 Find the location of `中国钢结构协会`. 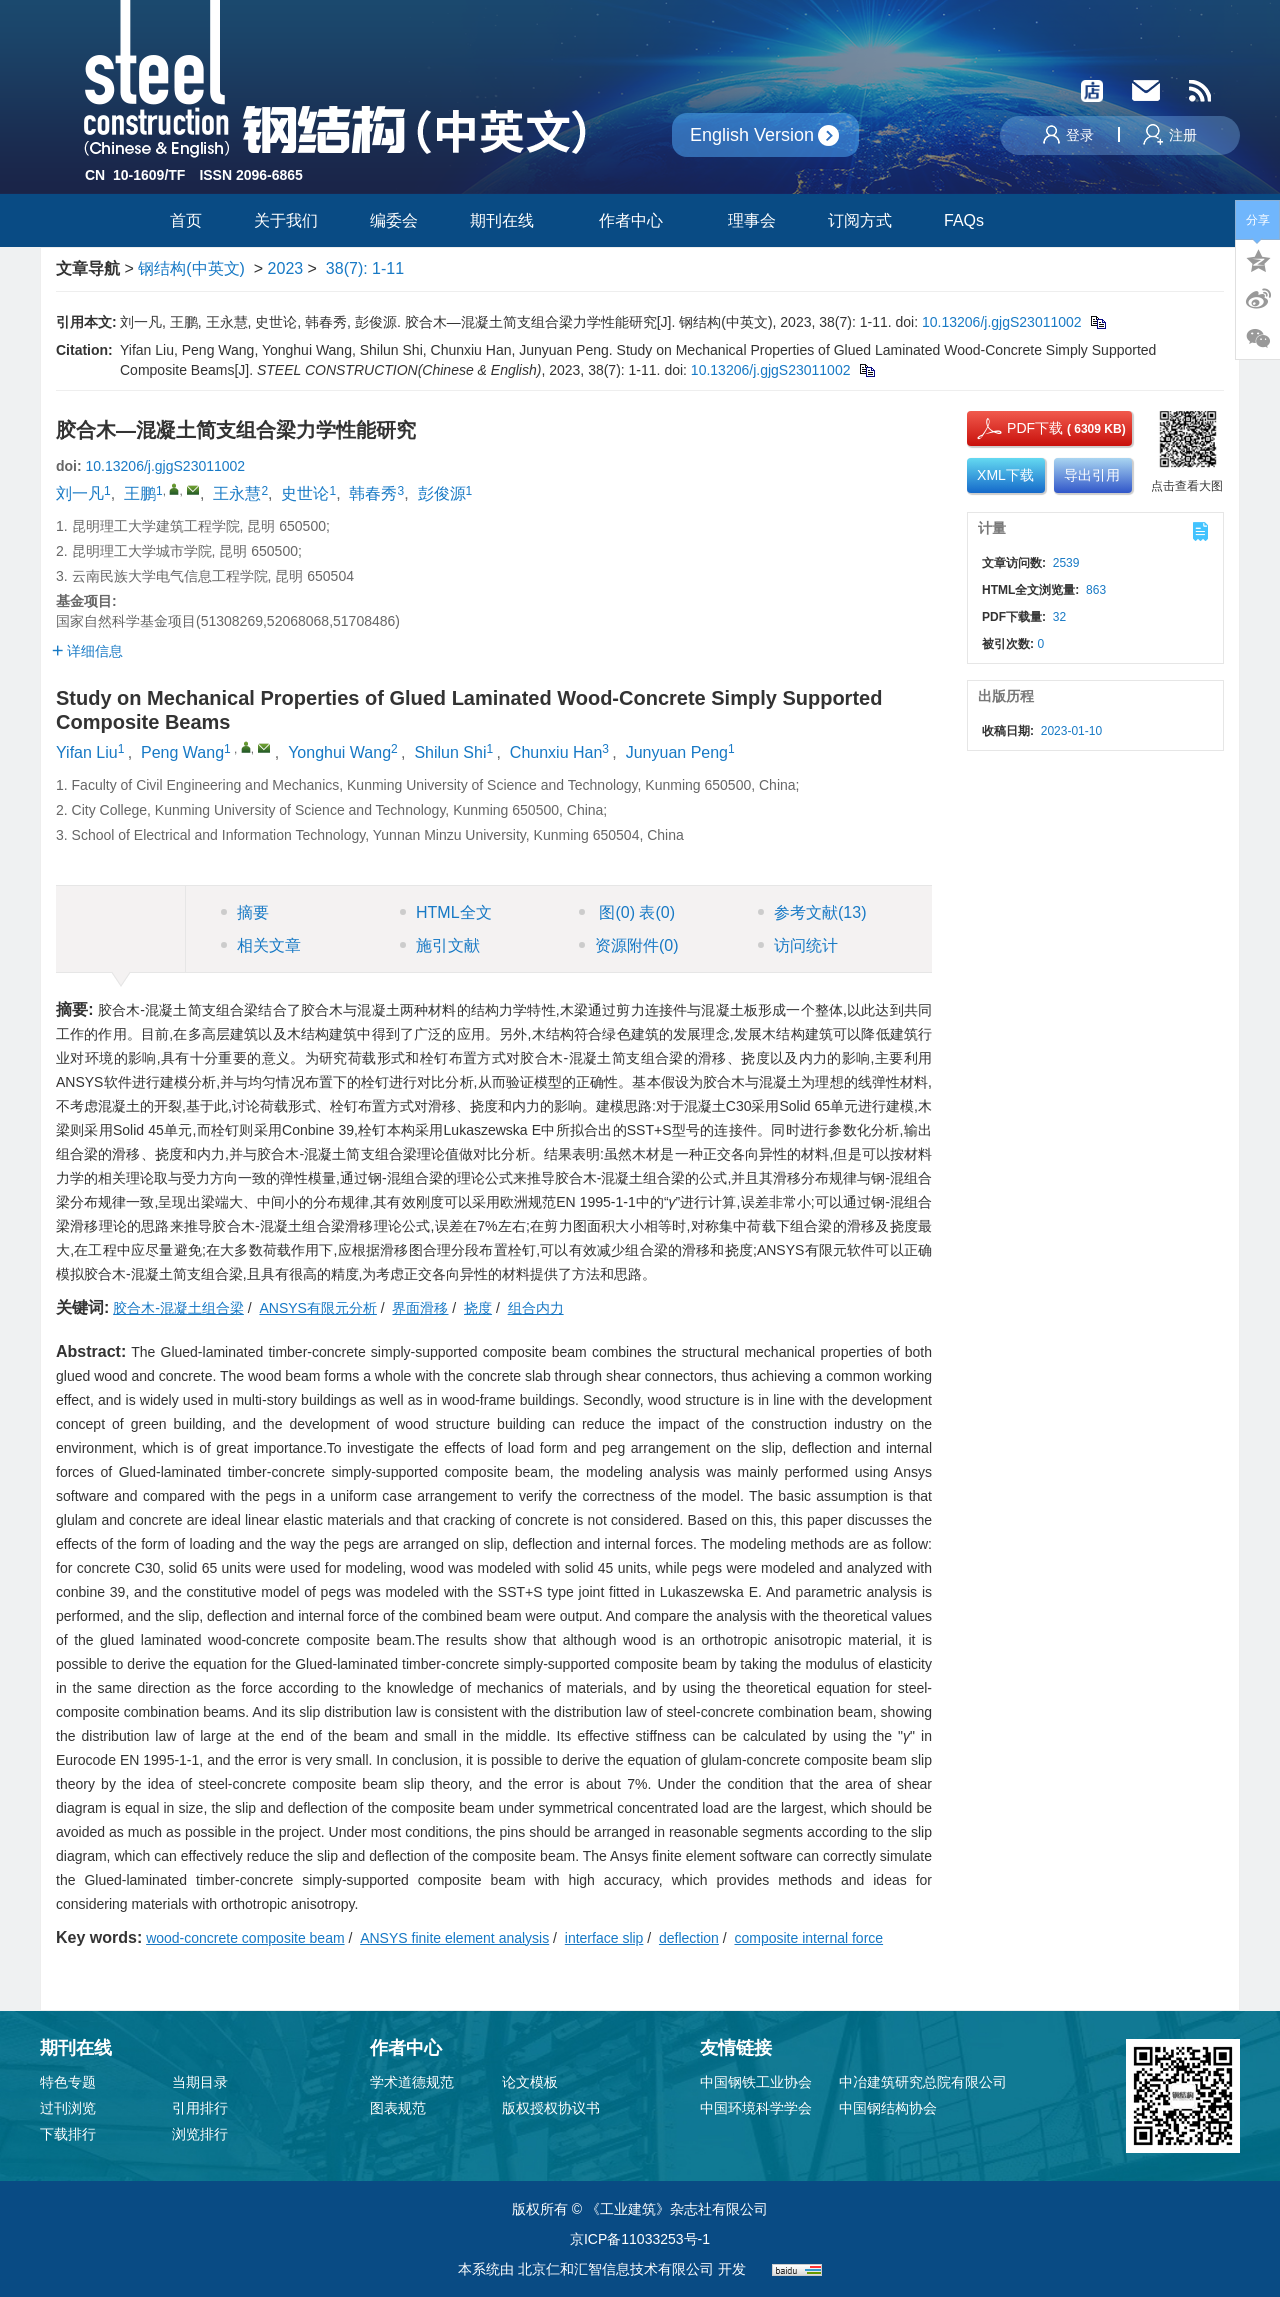

中国钢结构协会 is located at coordinates (888, 2108).